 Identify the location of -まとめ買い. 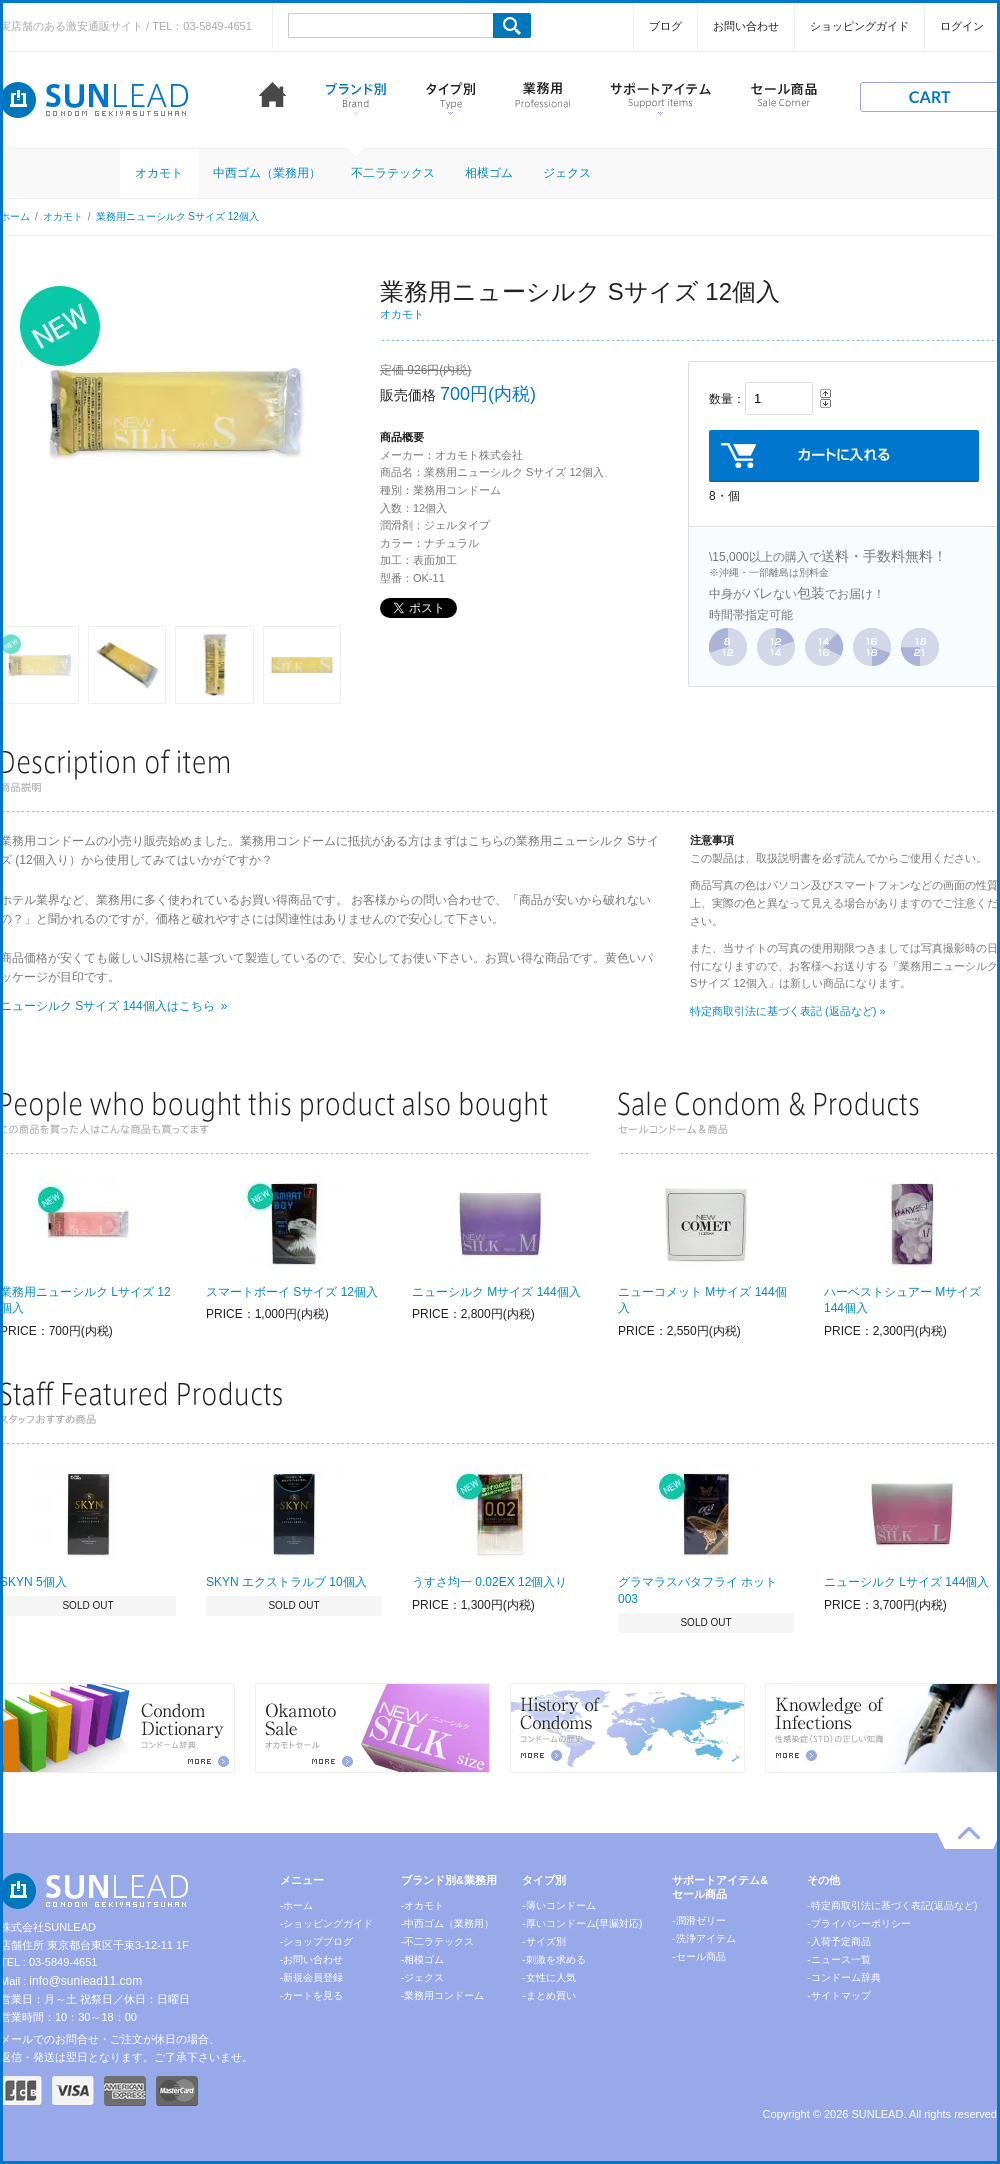
(548, 1995).